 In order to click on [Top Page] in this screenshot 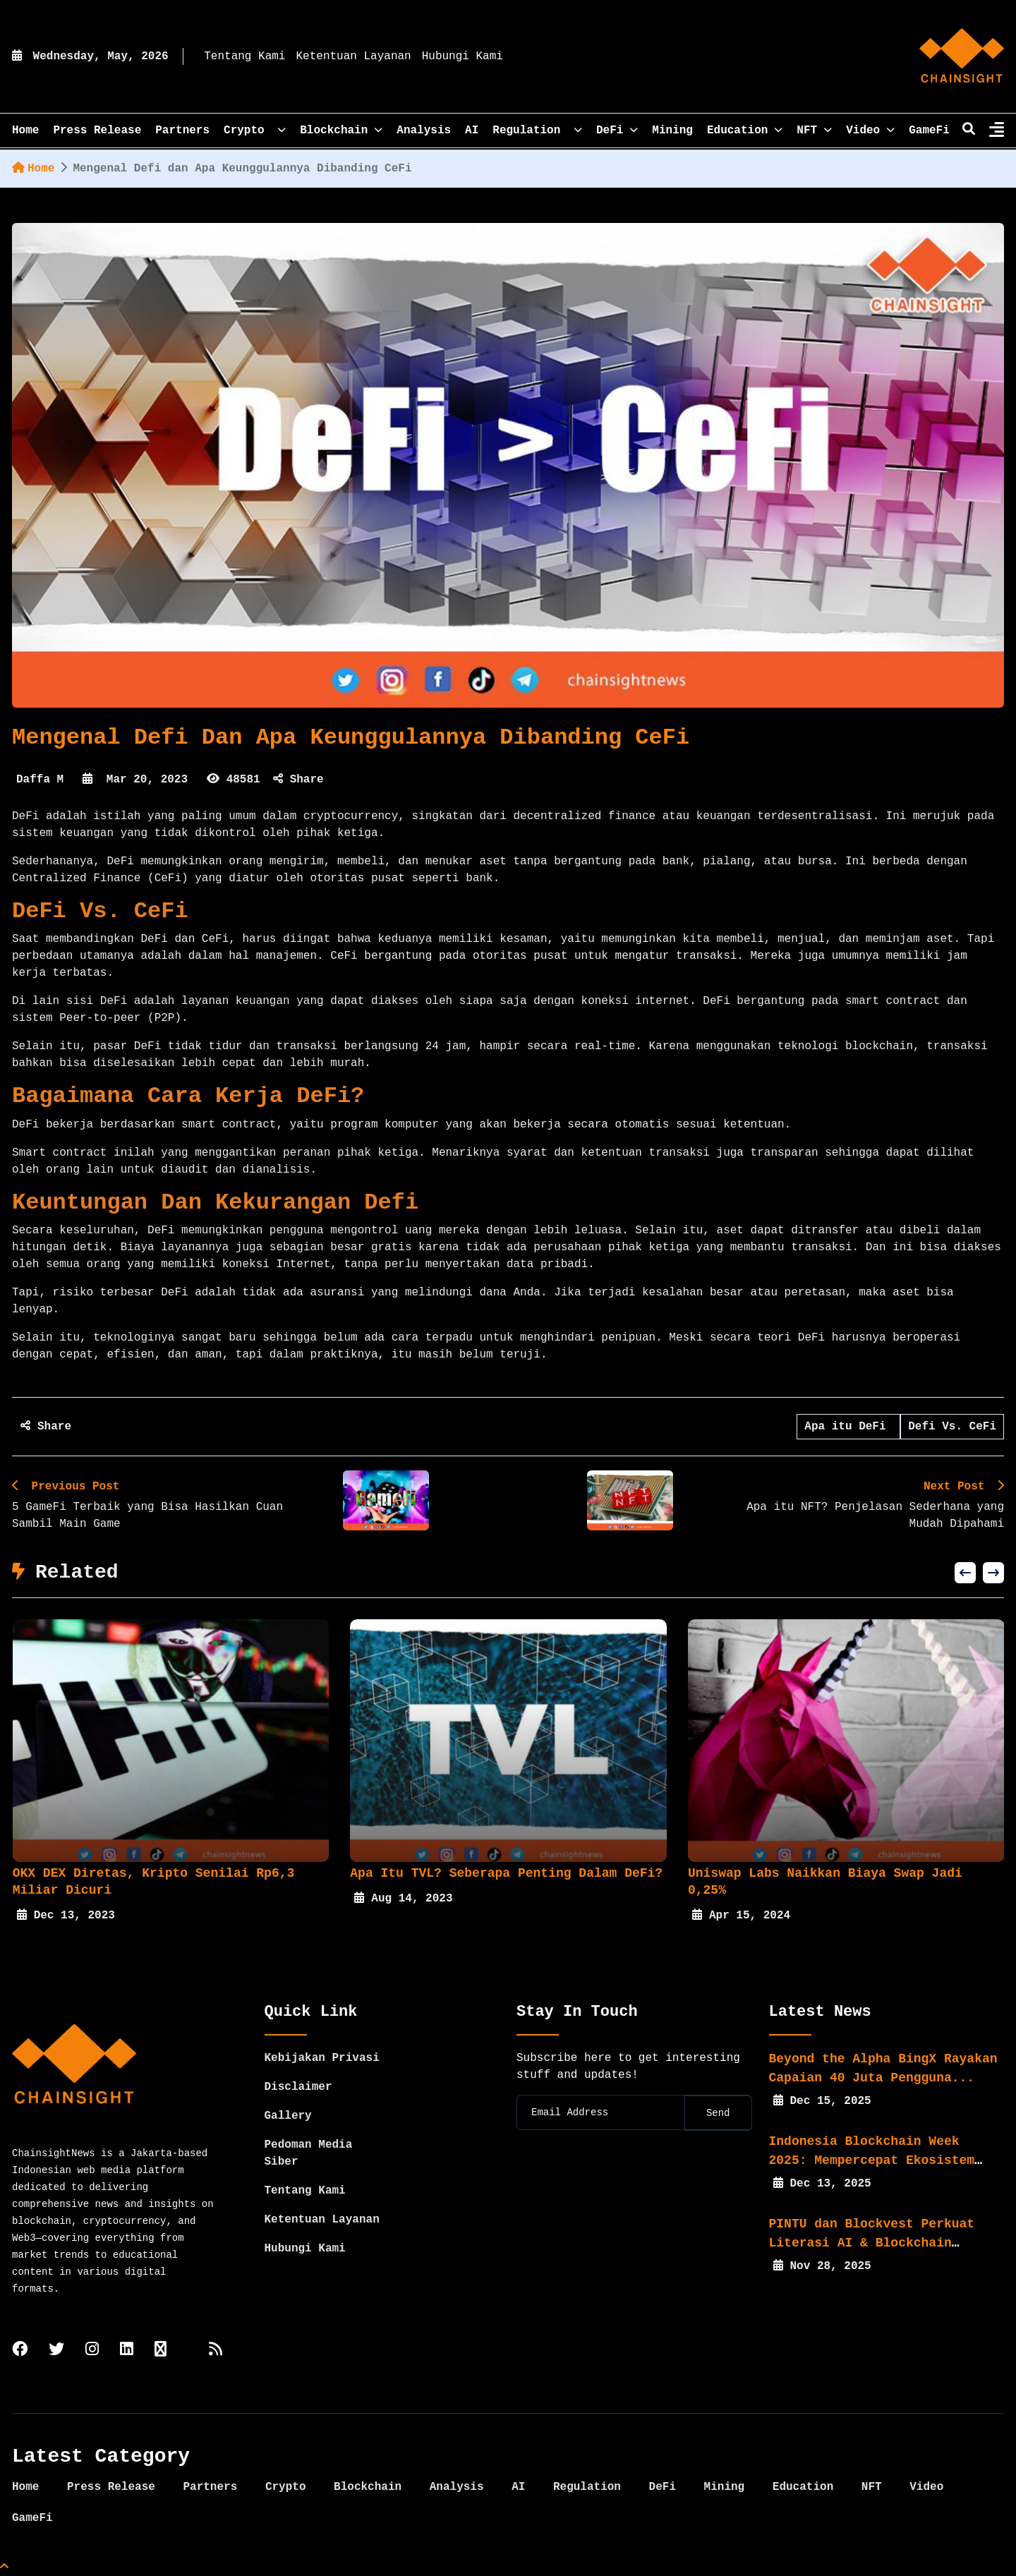, I will do `click(4, 2567)`.